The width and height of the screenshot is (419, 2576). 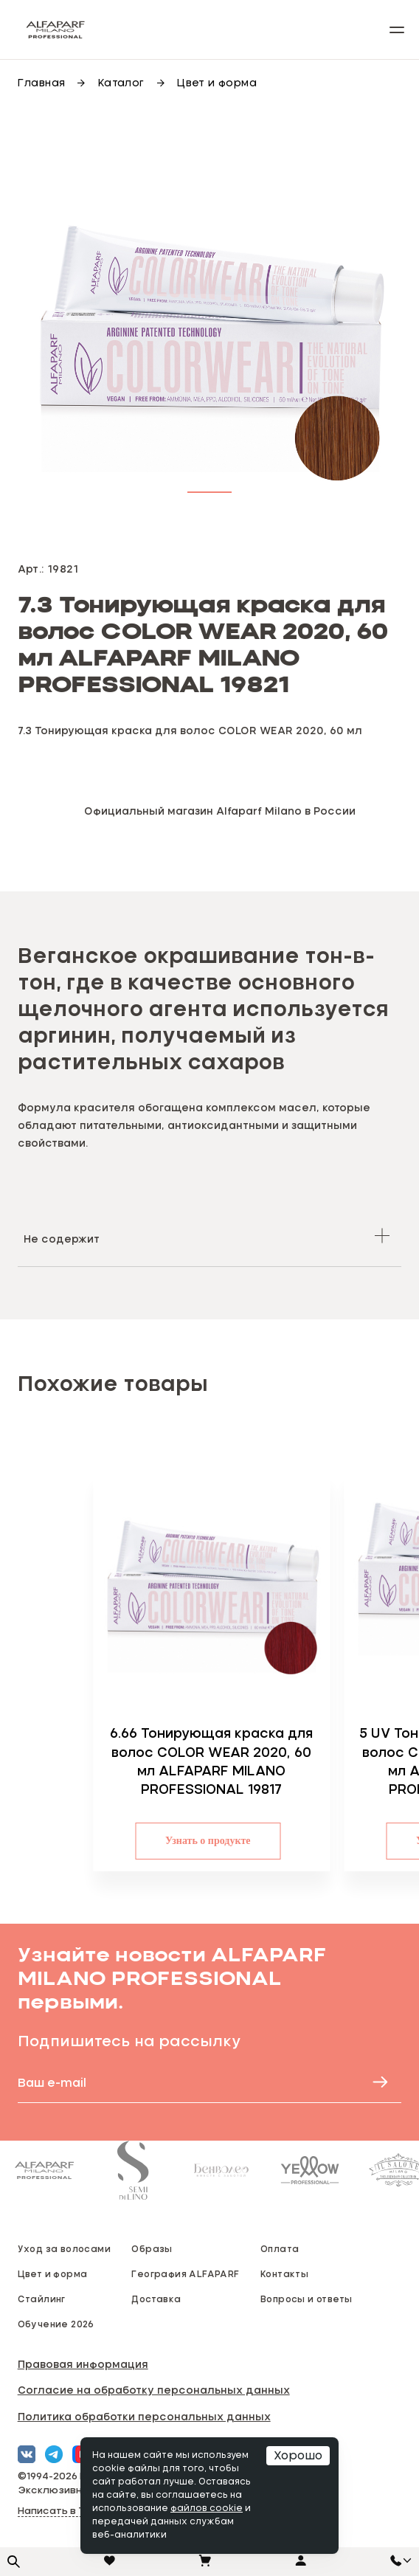 I want to click on Уход за волосами, so click(x=64, y=2248).